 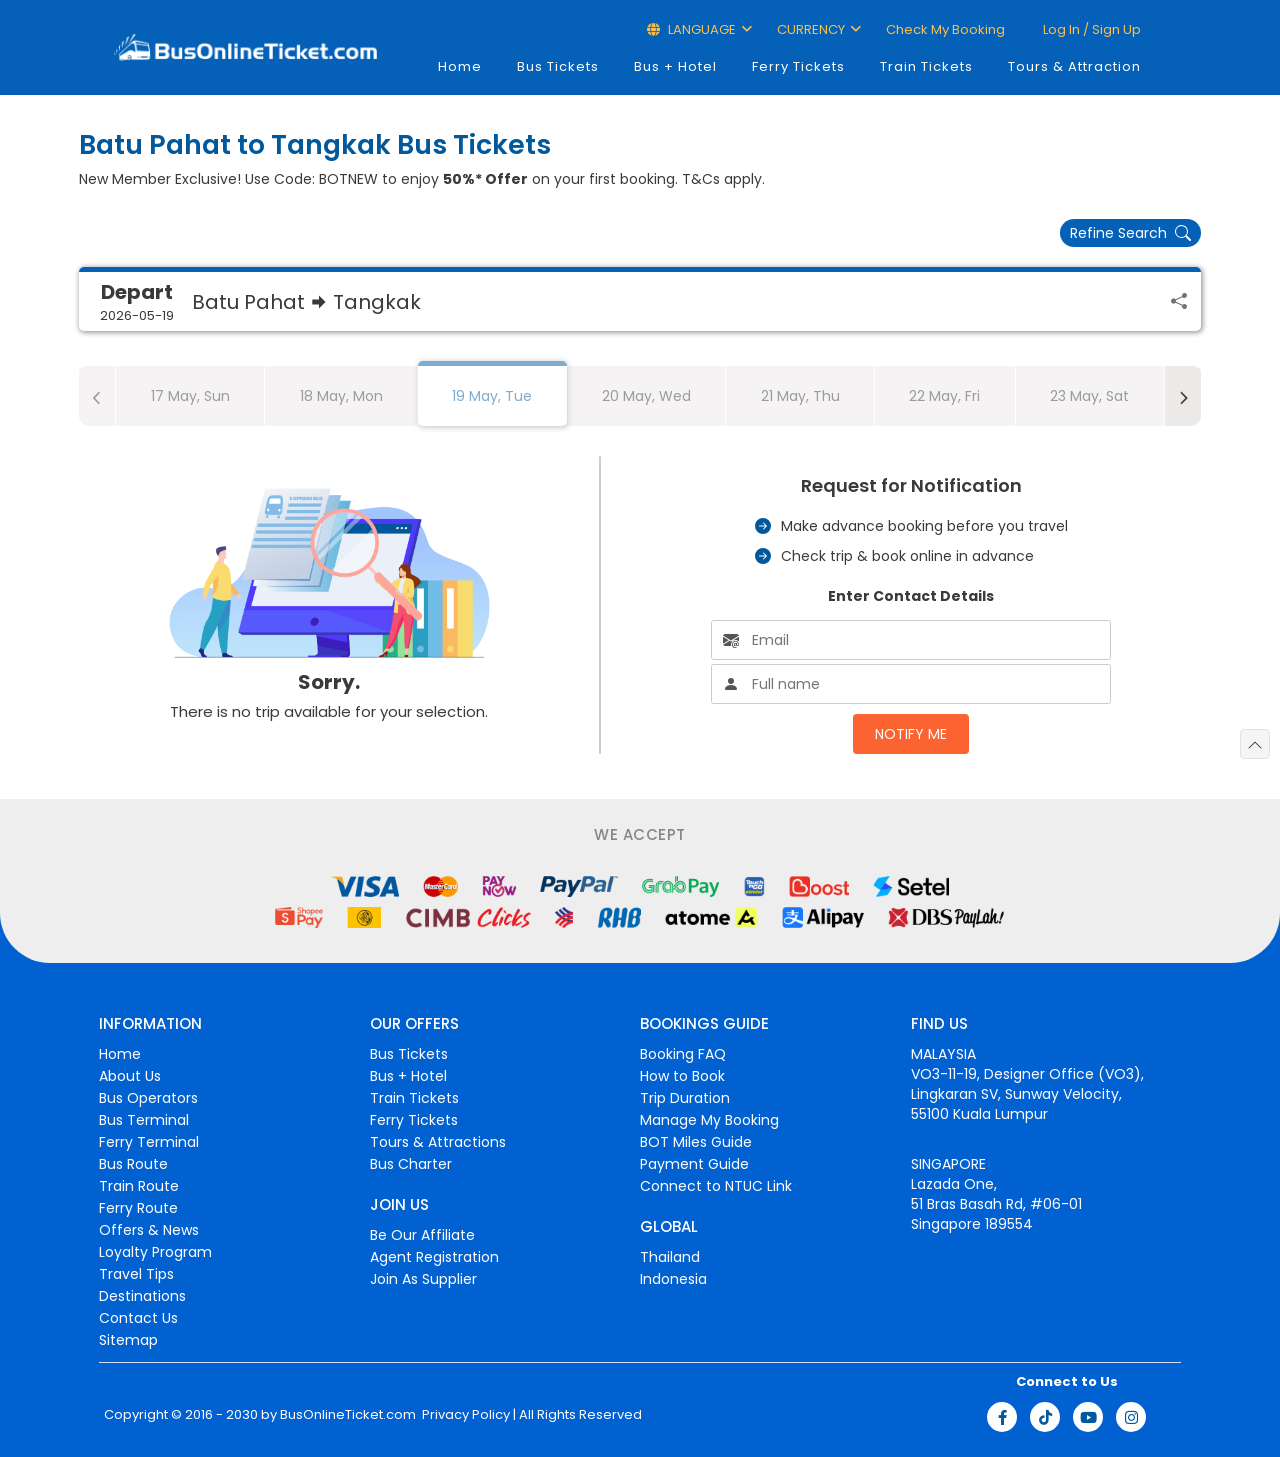 What do you see at coordinates (1074, 66) in the screenshot?
I see `Tours & Attraction` at bounding box center [1074, 66].